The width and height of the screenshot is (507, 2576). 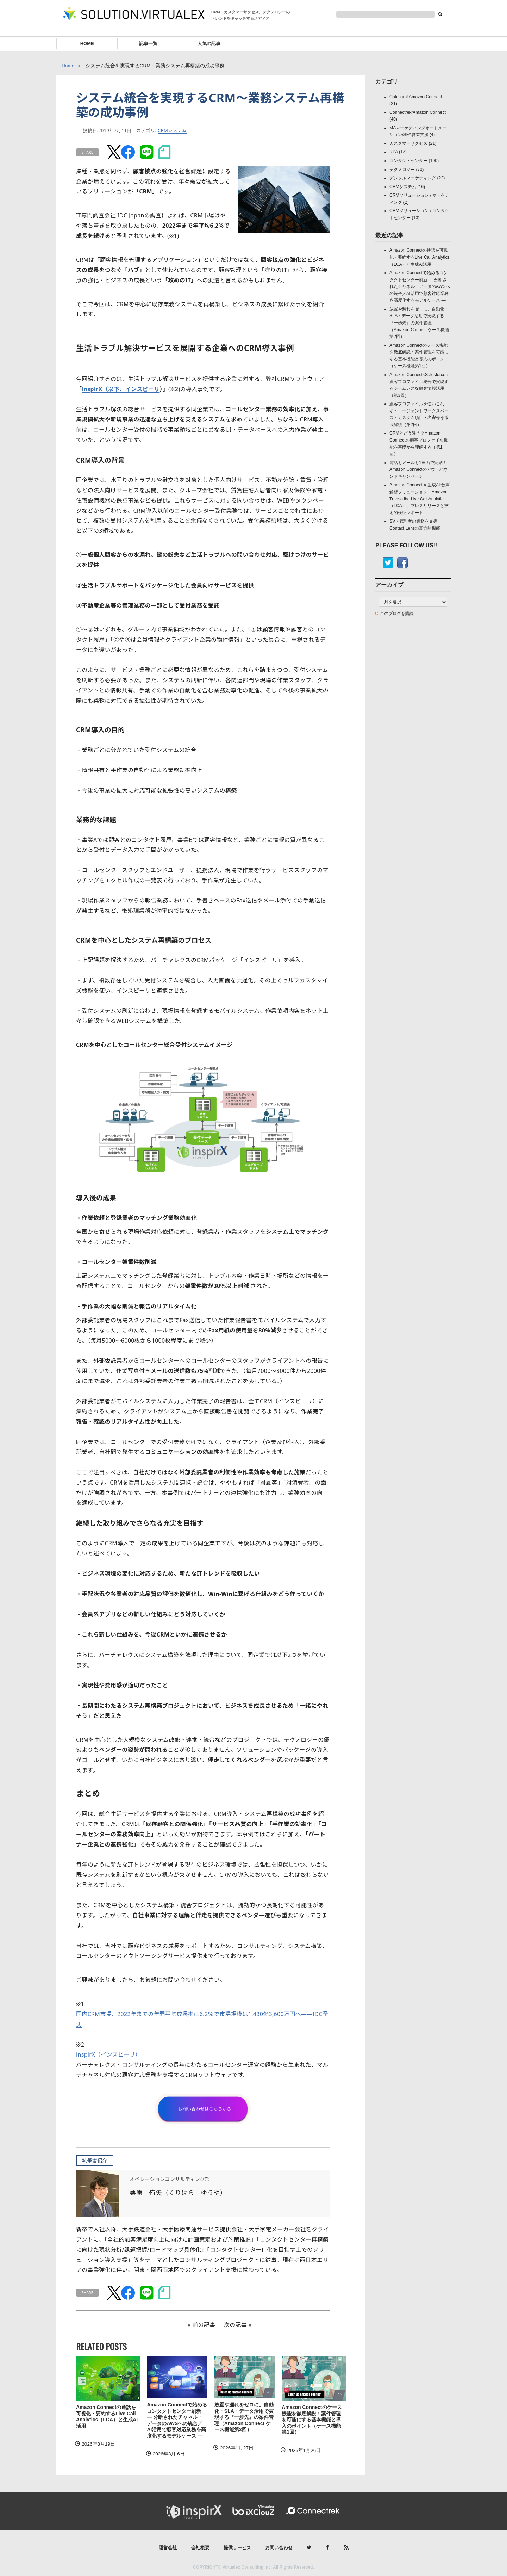 What do you see at coordinates (68, 65) in the screenshot?
I see `Home` at bounding box center [68, 65].